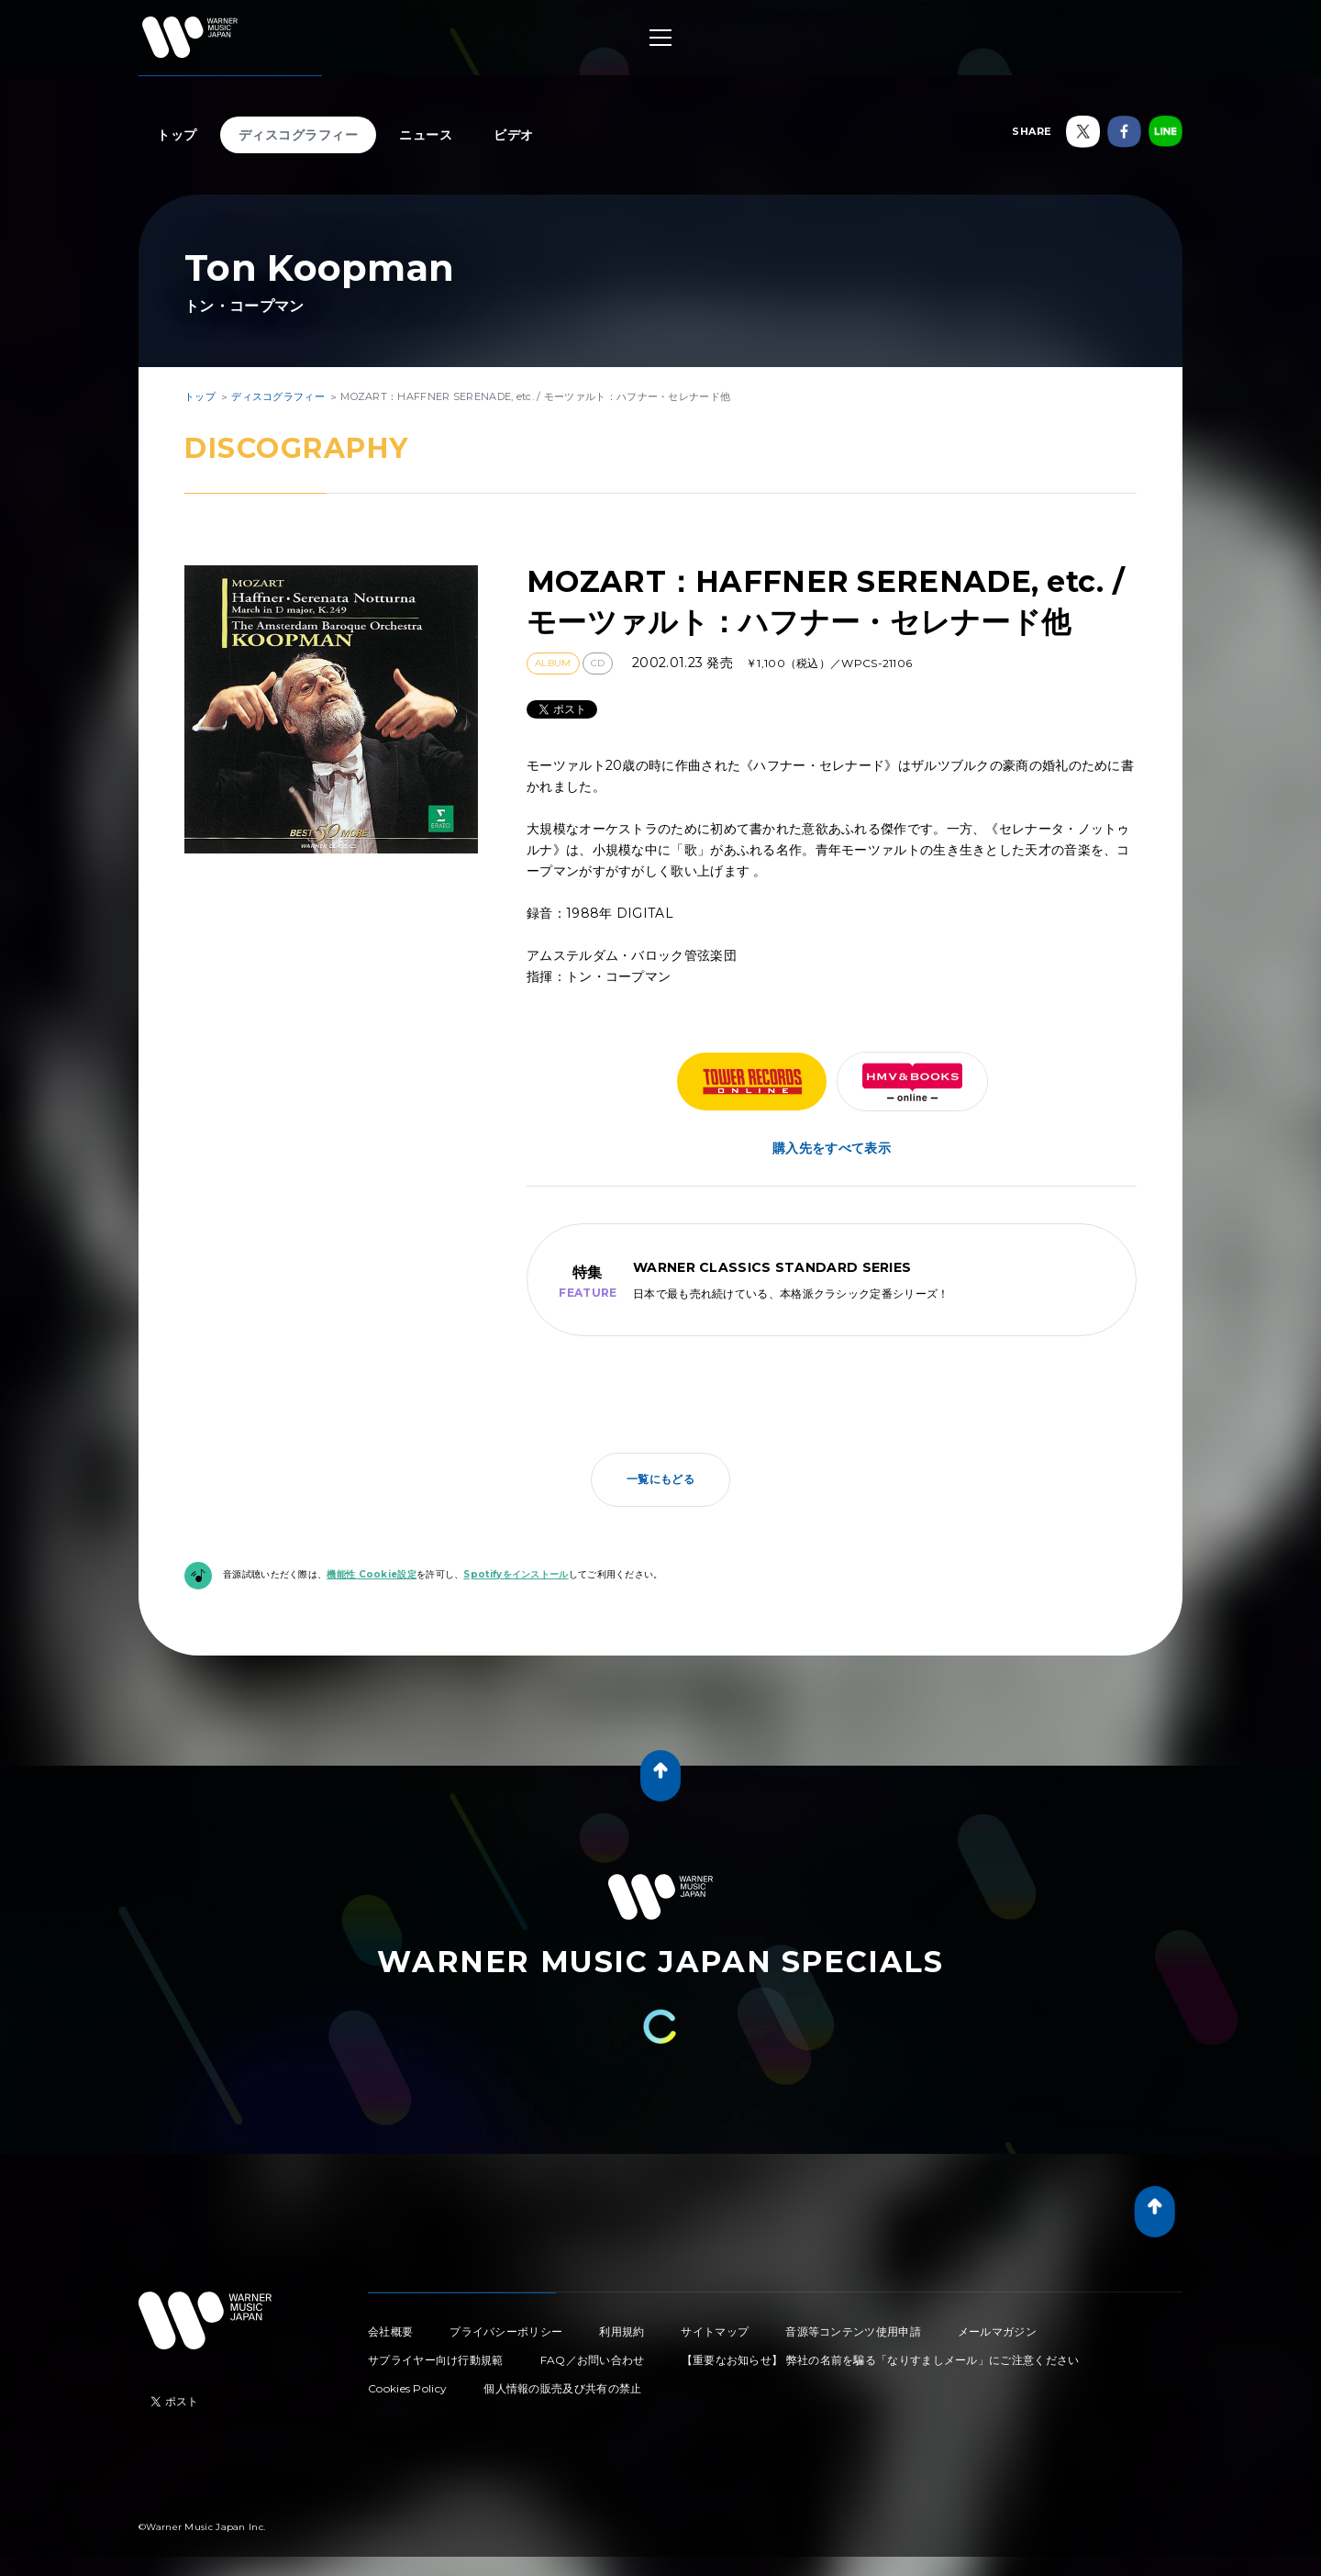  What do you see at coordinates (506, 2331) in the screenshot?
I see `プライバシーポリシー` at bounding box center [506, 2331].